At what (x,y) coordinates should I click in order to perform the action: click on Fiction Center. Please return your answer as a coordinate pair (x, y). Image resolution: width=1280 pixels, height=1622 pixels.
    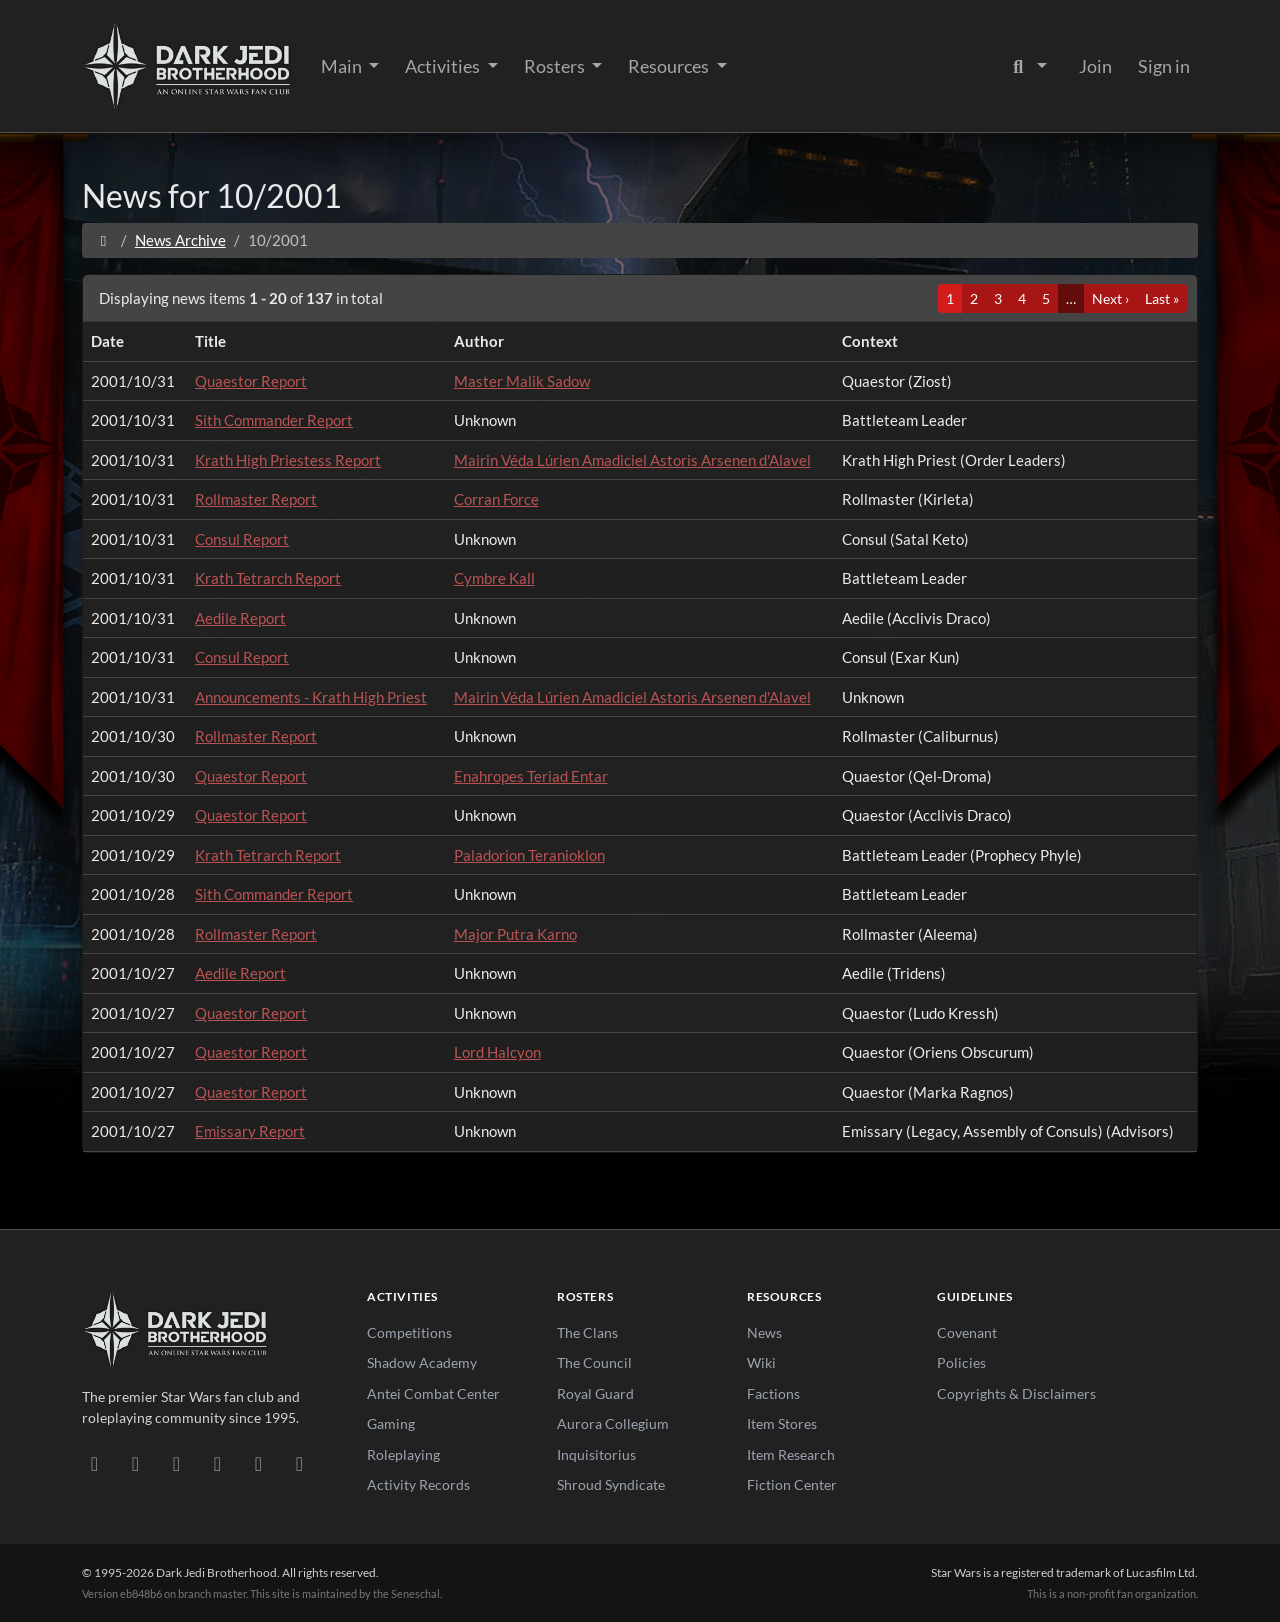
    Looking at the image, I should click on (792, 1484).